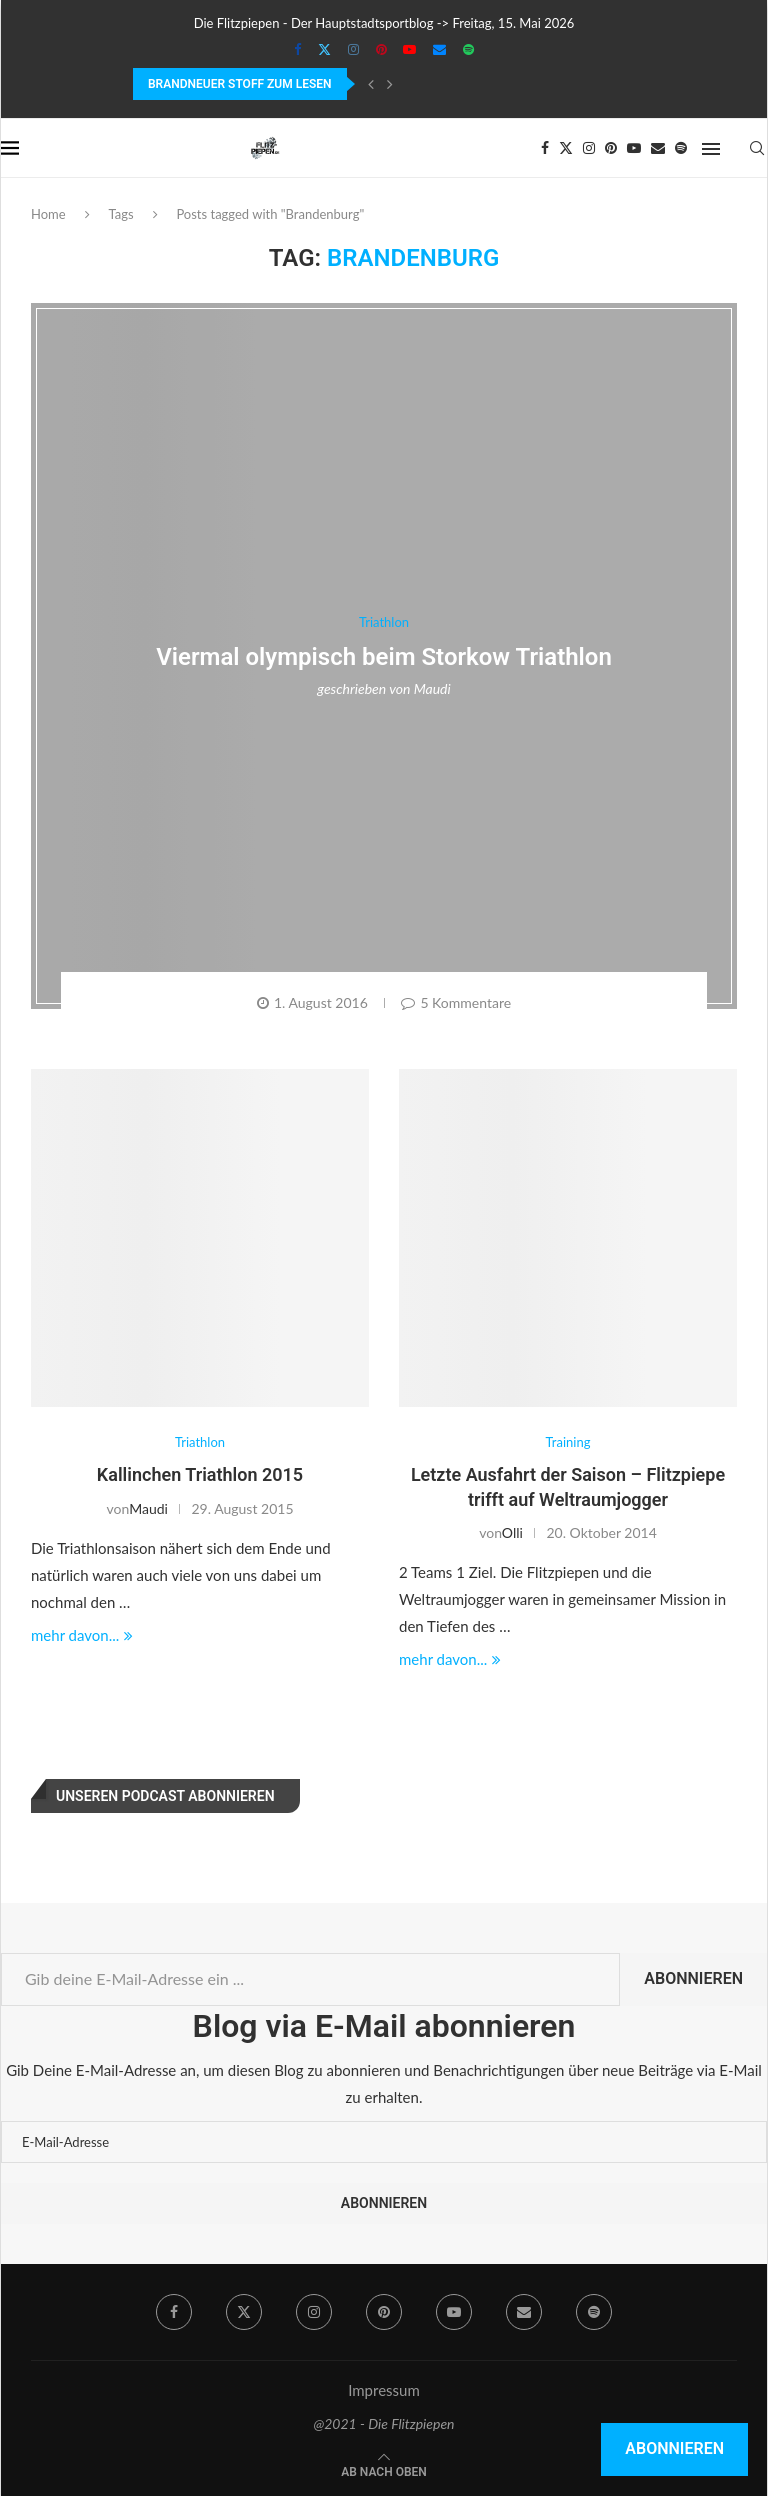 Image resolution: width=768 pixels, height=2496 pixels. What do you see at coordinates (409, 49) in the screenshot?
I see `[Youtube]` at bounding box center [409, 49].